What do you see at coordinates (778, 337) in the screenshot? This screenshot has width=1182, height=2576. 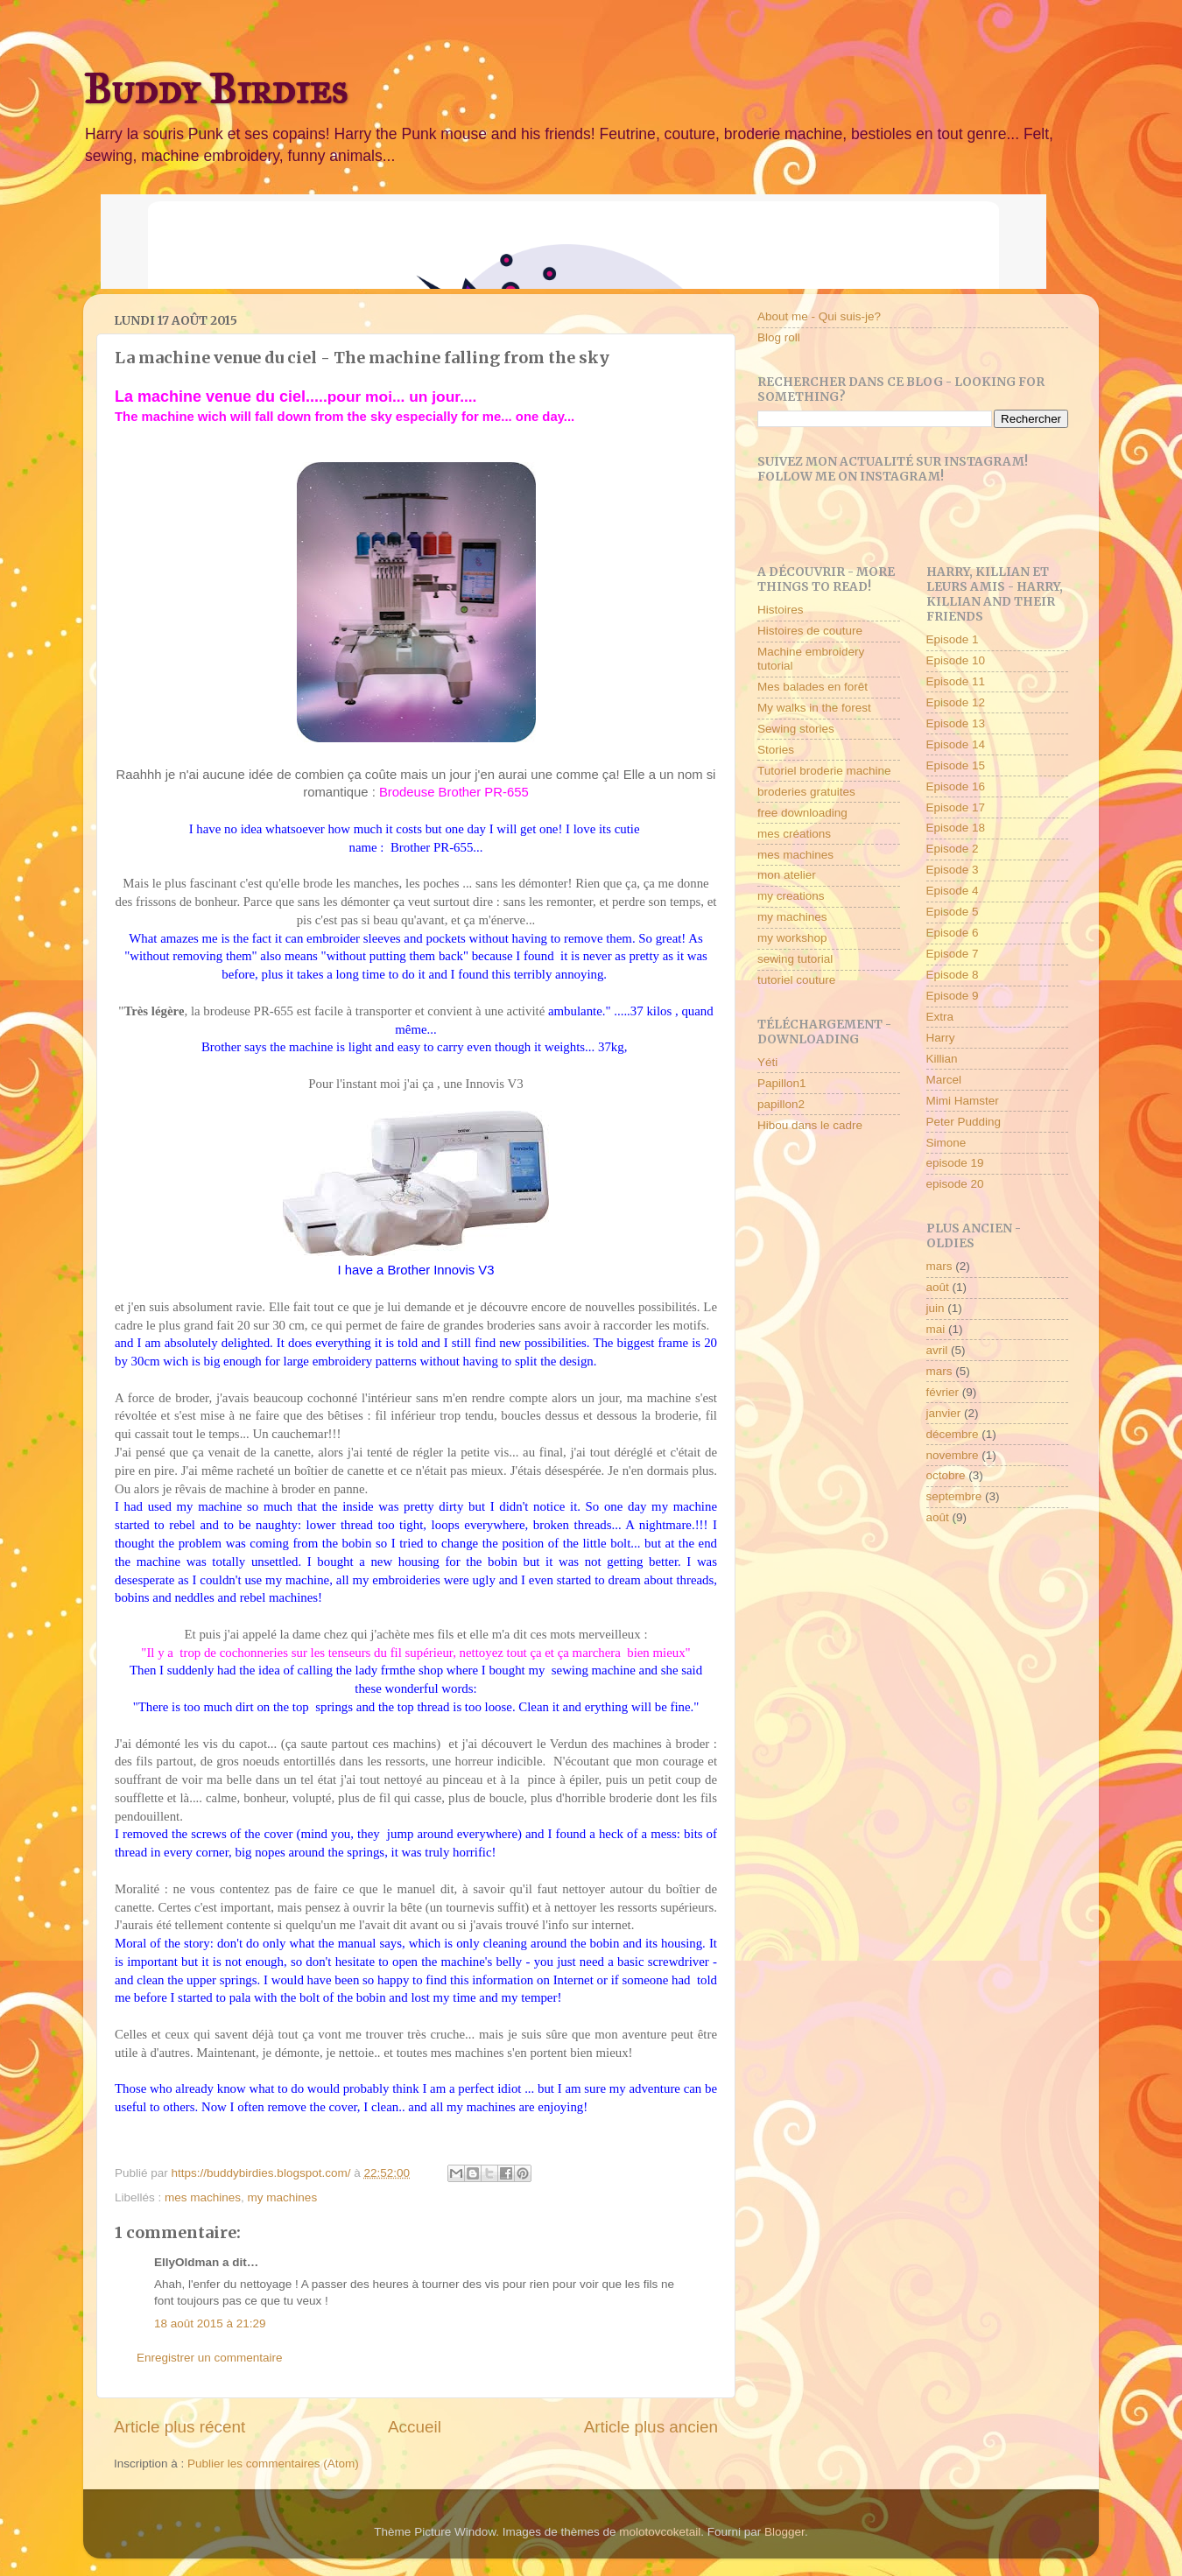 I see `Blog roll` at bounding box center [778, 337].